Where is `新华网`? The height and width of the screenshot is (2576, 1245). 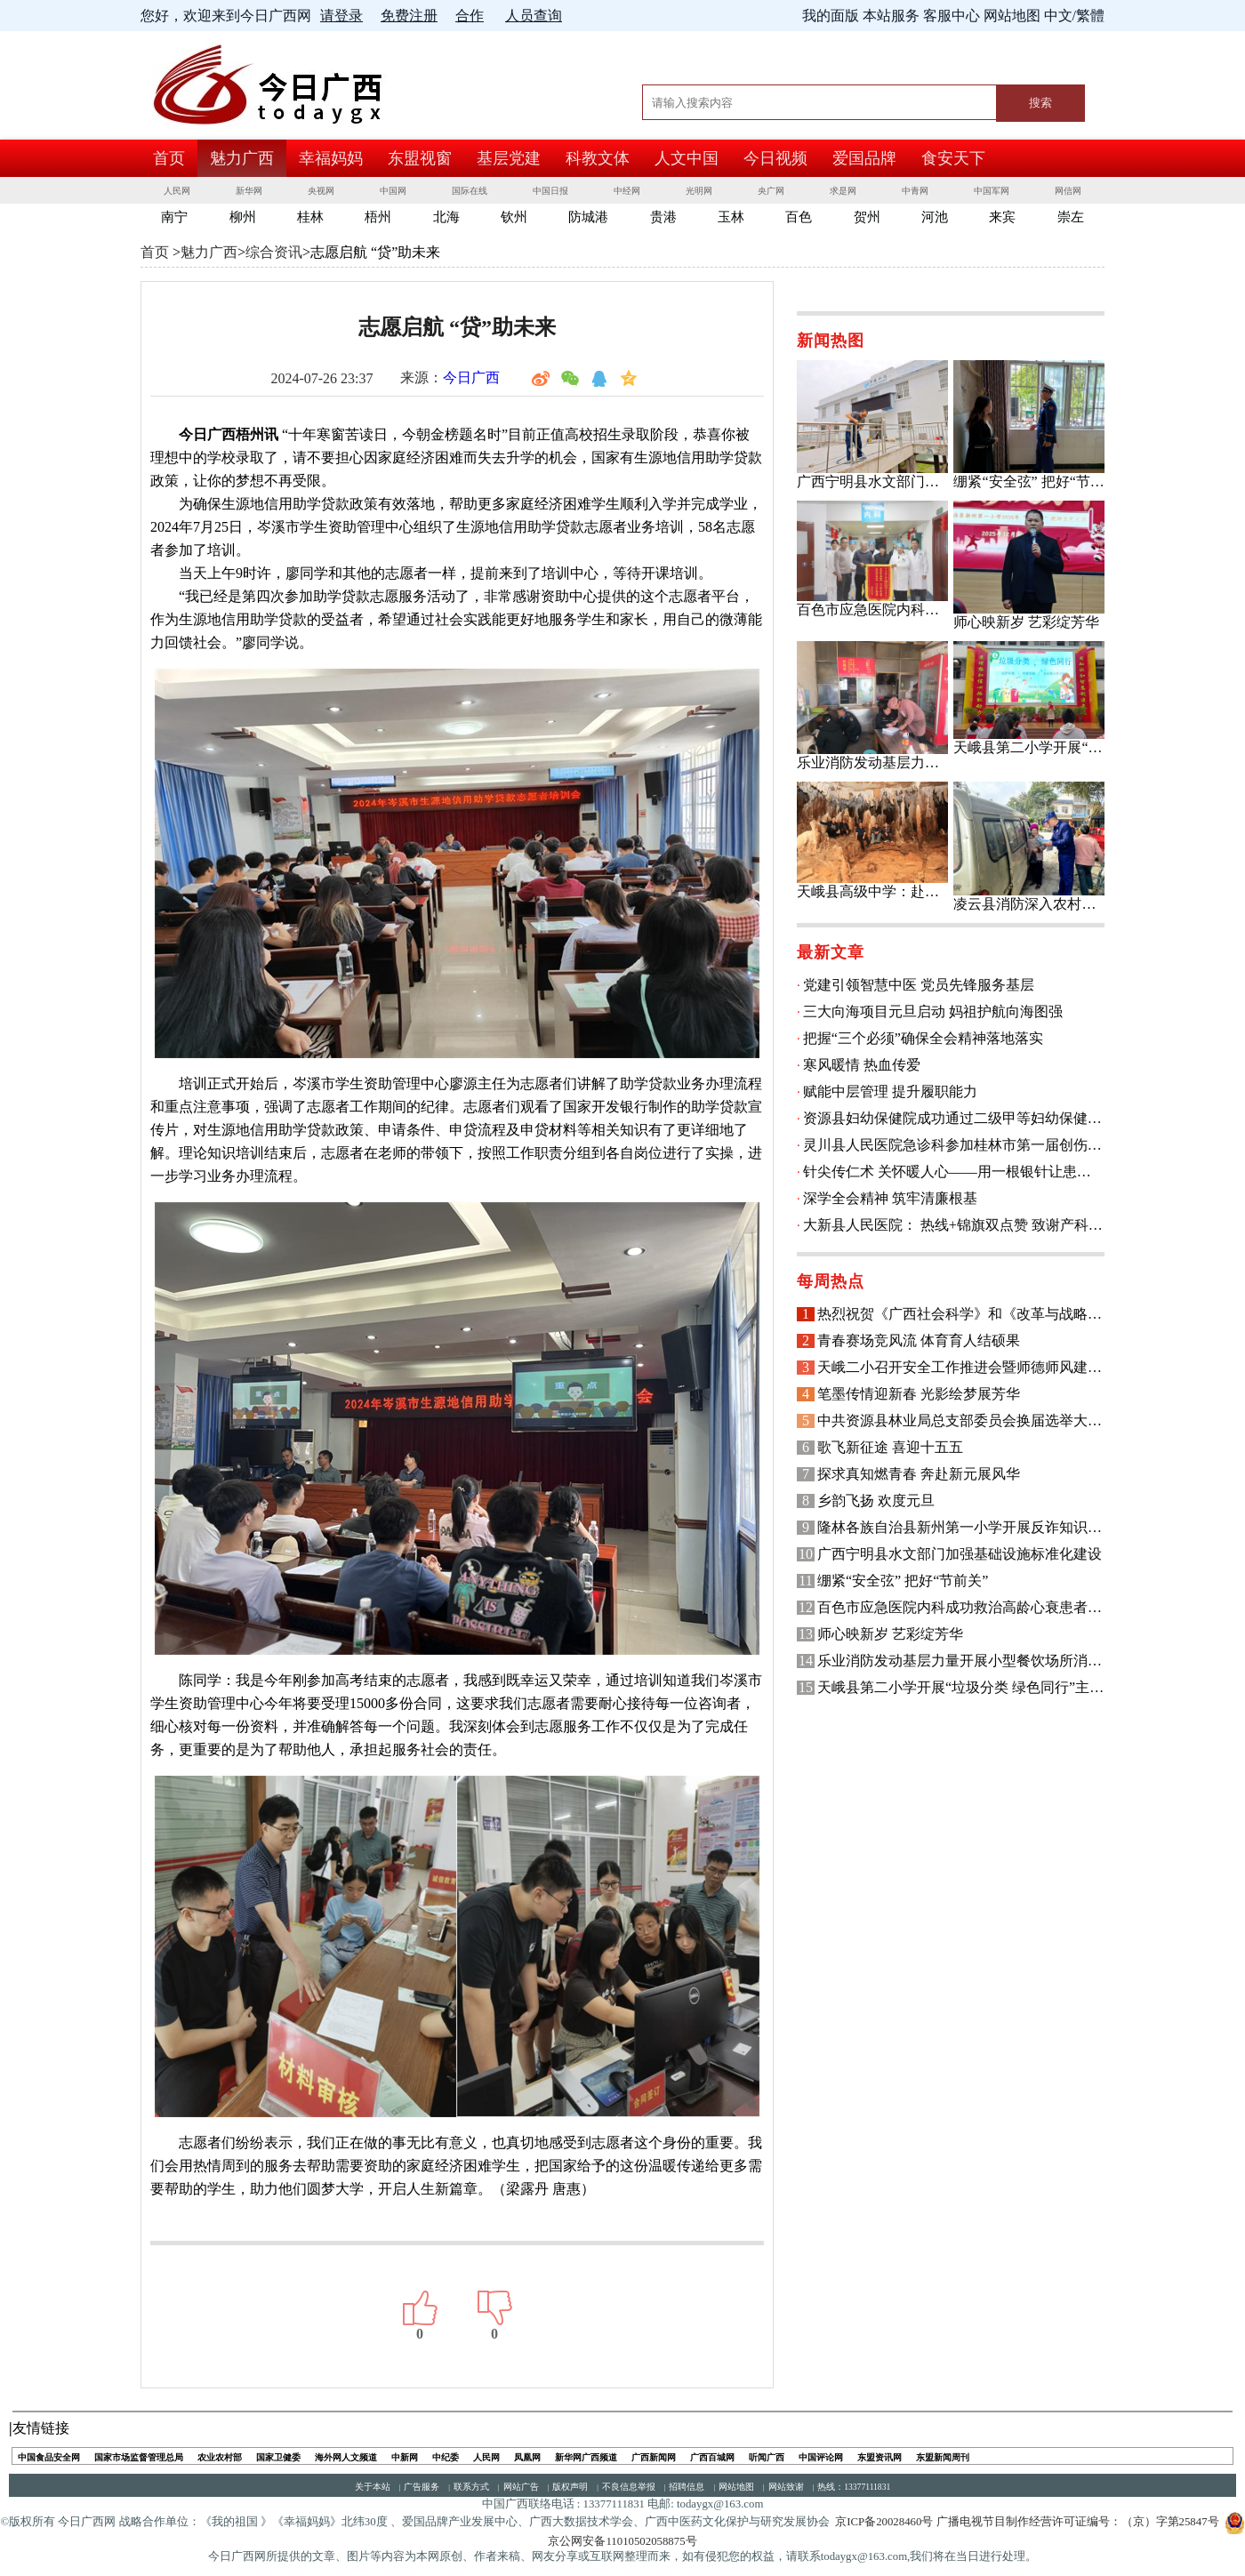 新华网 is located at coordinates (249, 191).